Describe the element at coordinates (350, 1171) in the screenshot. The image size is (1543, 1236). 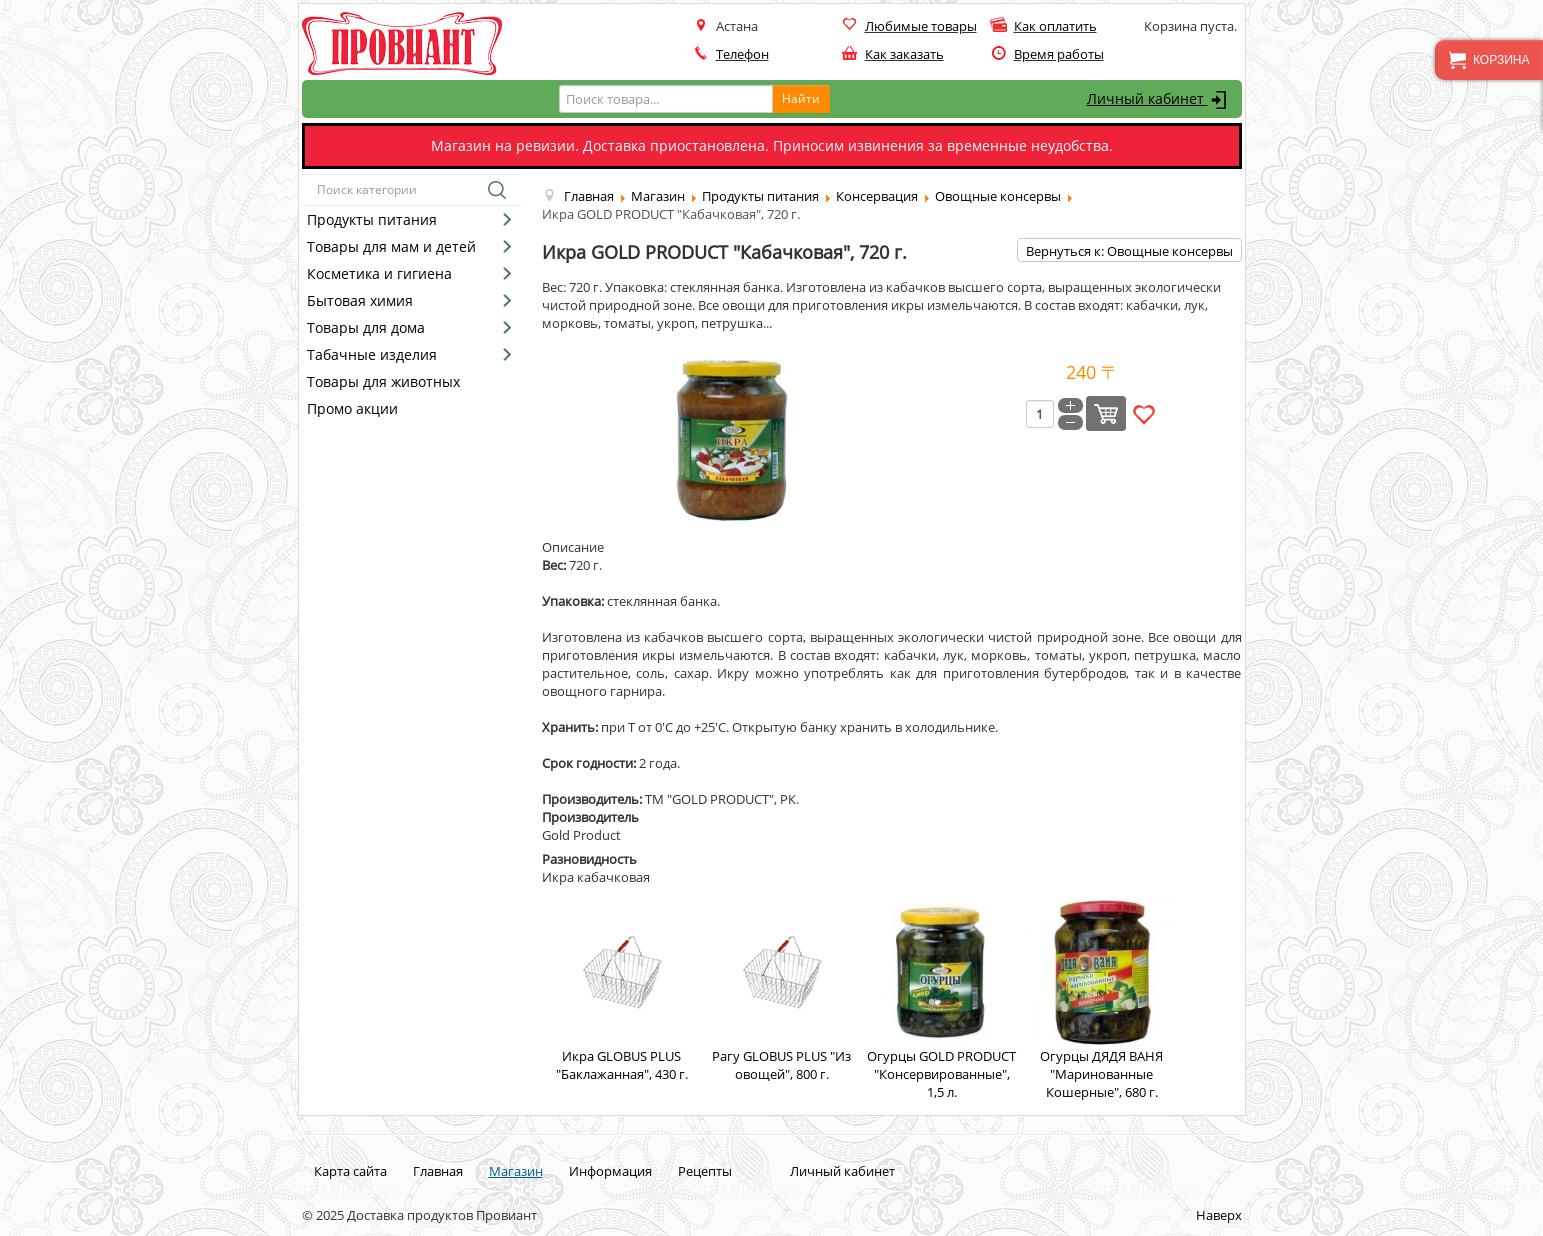
I see `Карта сайта` at that location.